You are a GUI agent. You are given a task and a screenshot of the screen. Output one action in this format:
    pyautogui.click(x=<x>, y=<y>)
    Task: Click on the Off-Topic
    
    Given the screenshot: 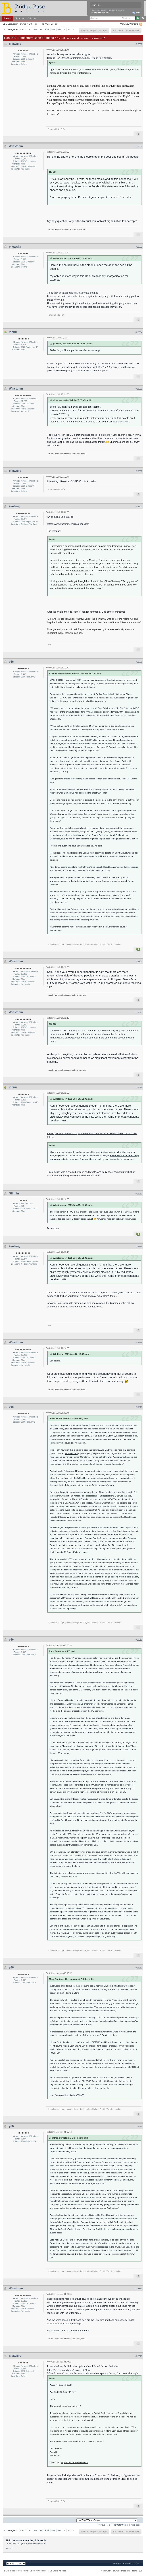 What is the action you would take?
    pyautogui.click(x=33, y=24)
    